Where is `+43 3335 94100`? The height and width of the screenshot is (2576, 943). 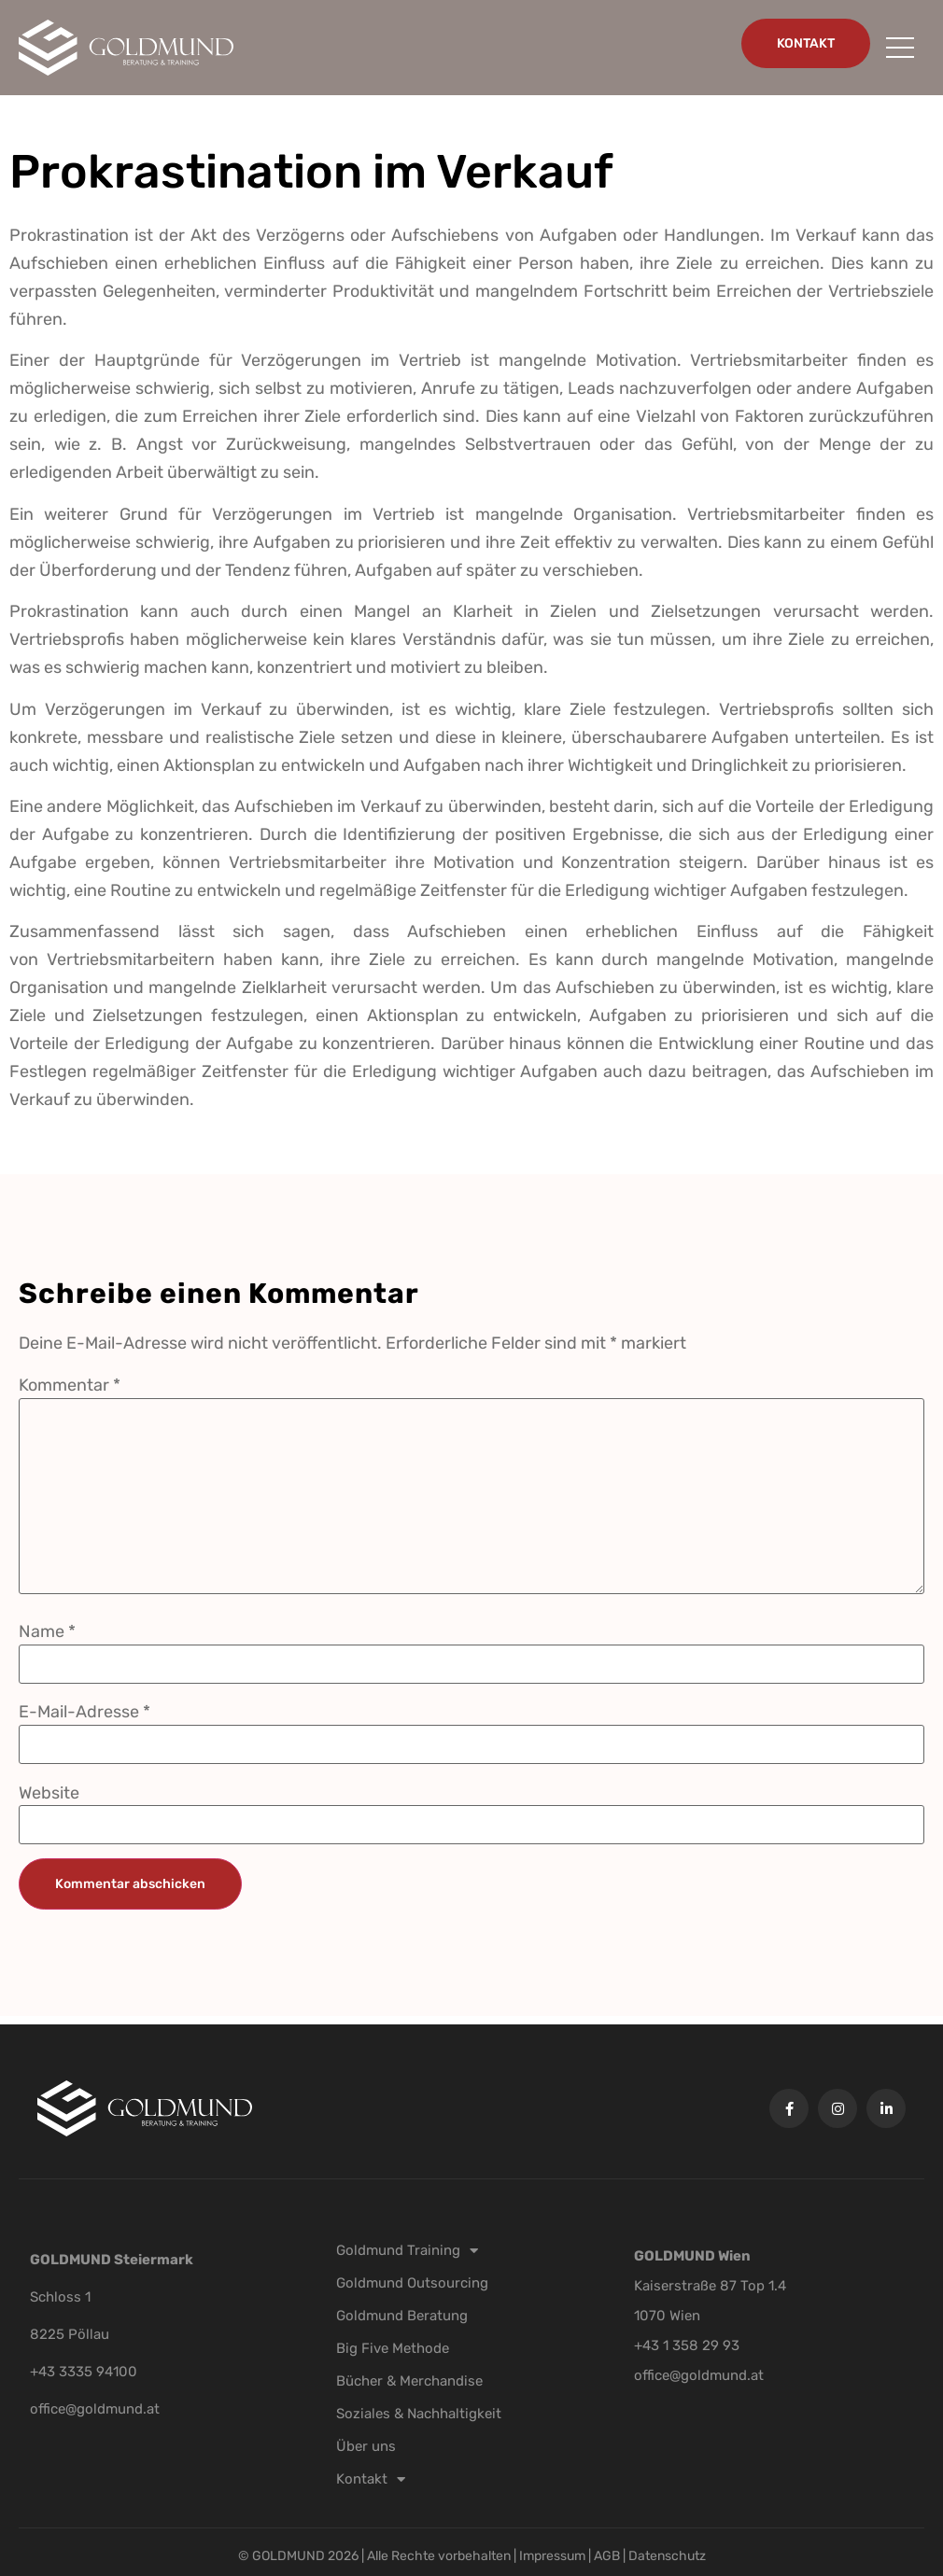
+43 3335 94100 is located at coordinates (83, 2371).